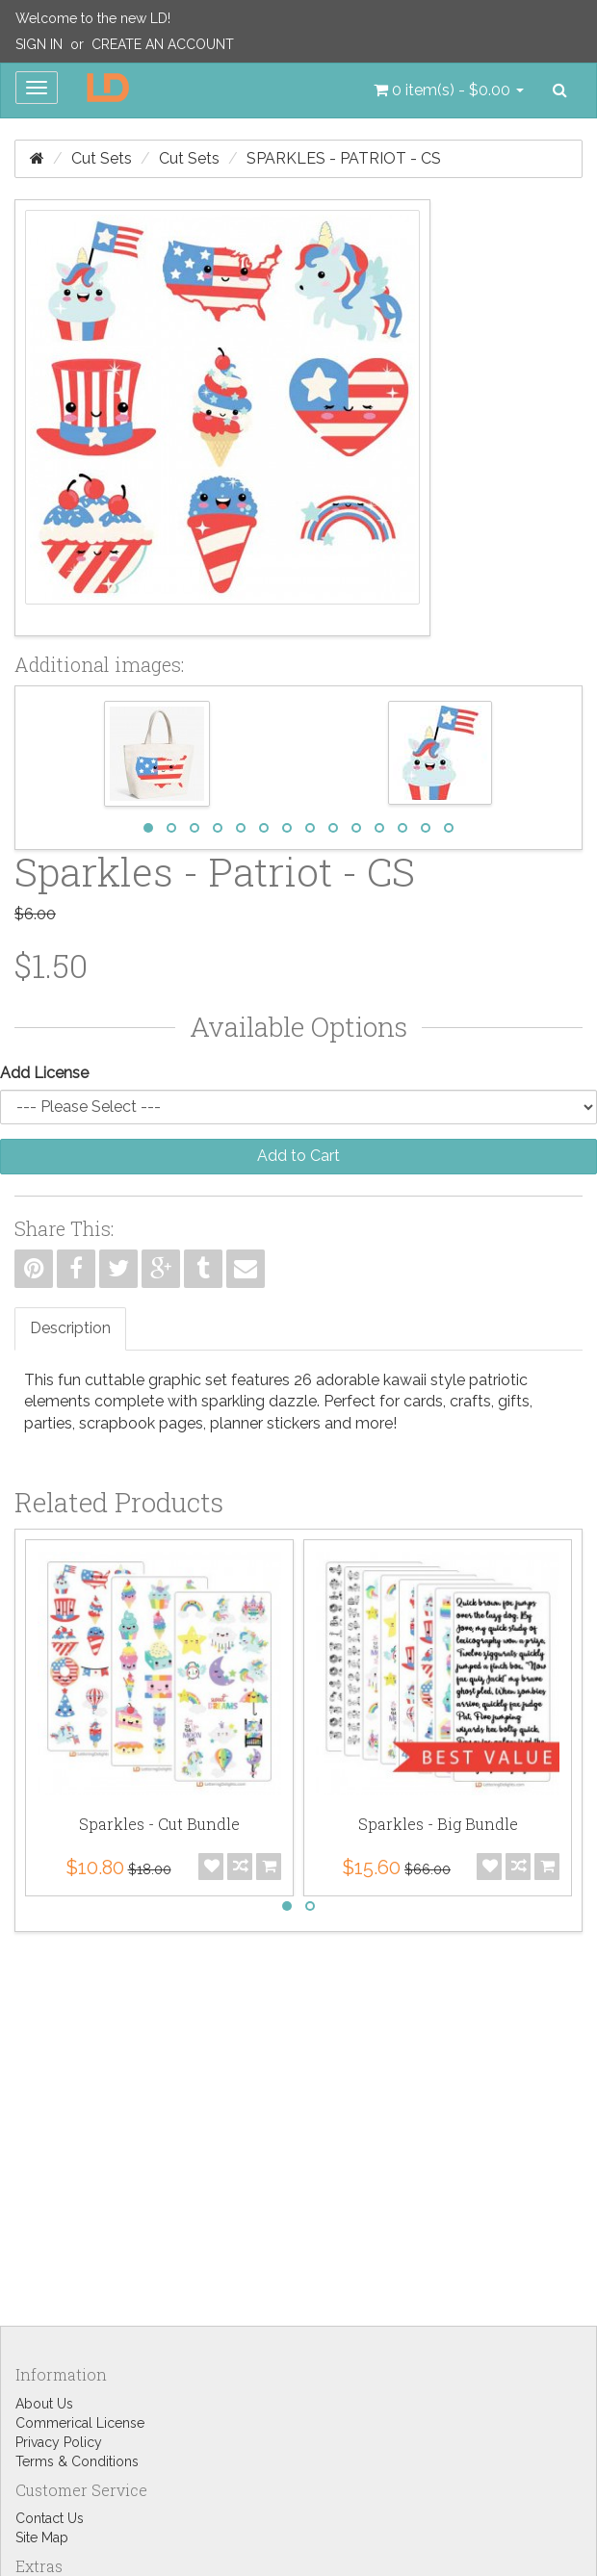  Describe the element at coordinates (79, 2423) in the screenshot. I see `Commerical License` at that location.